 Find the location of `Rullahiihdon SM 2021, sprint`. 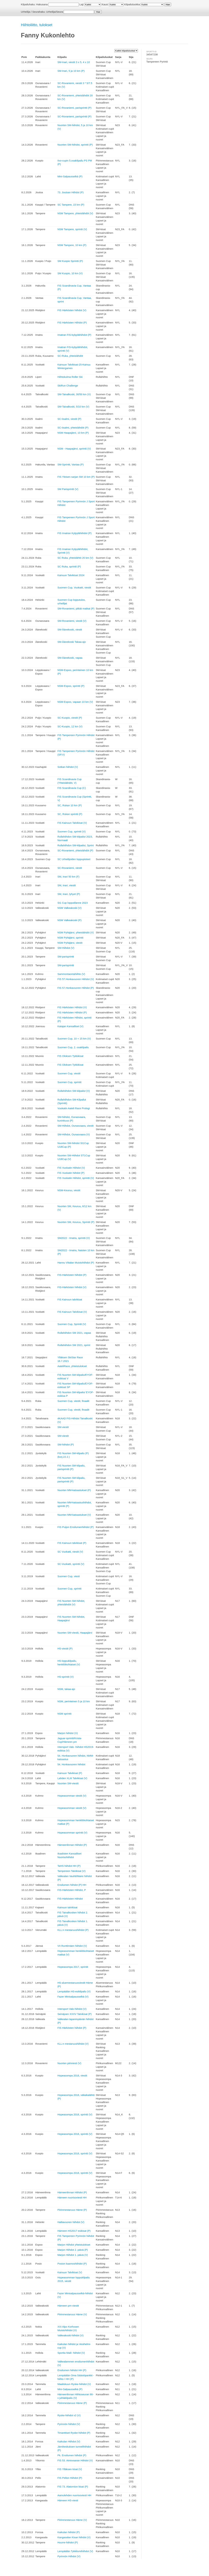

Rullahiihdon SM 2021, sprint is located at coordinates (74, 1345).